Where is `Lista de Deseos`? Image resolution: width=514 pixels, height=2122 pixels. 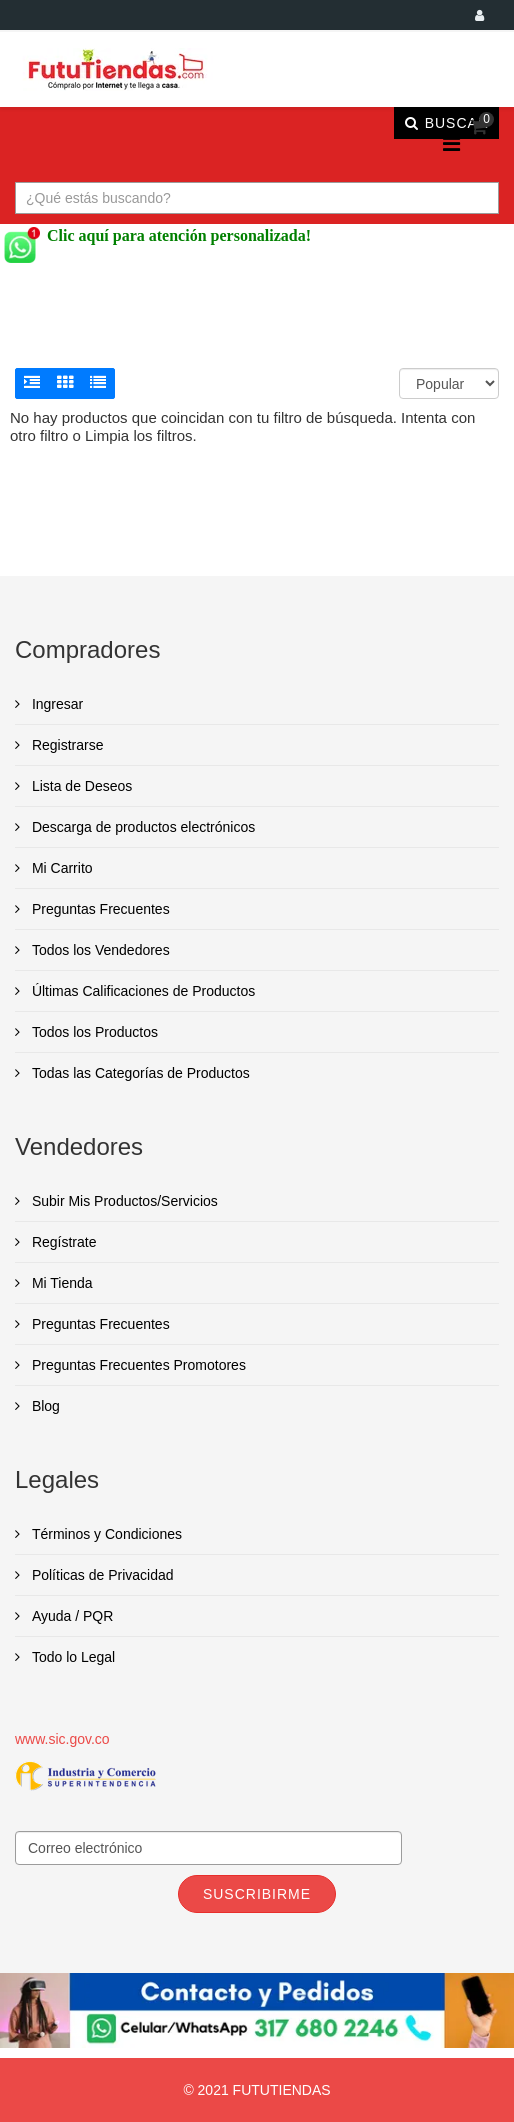
Lista de Deseos is located at coordinates (80, 786).